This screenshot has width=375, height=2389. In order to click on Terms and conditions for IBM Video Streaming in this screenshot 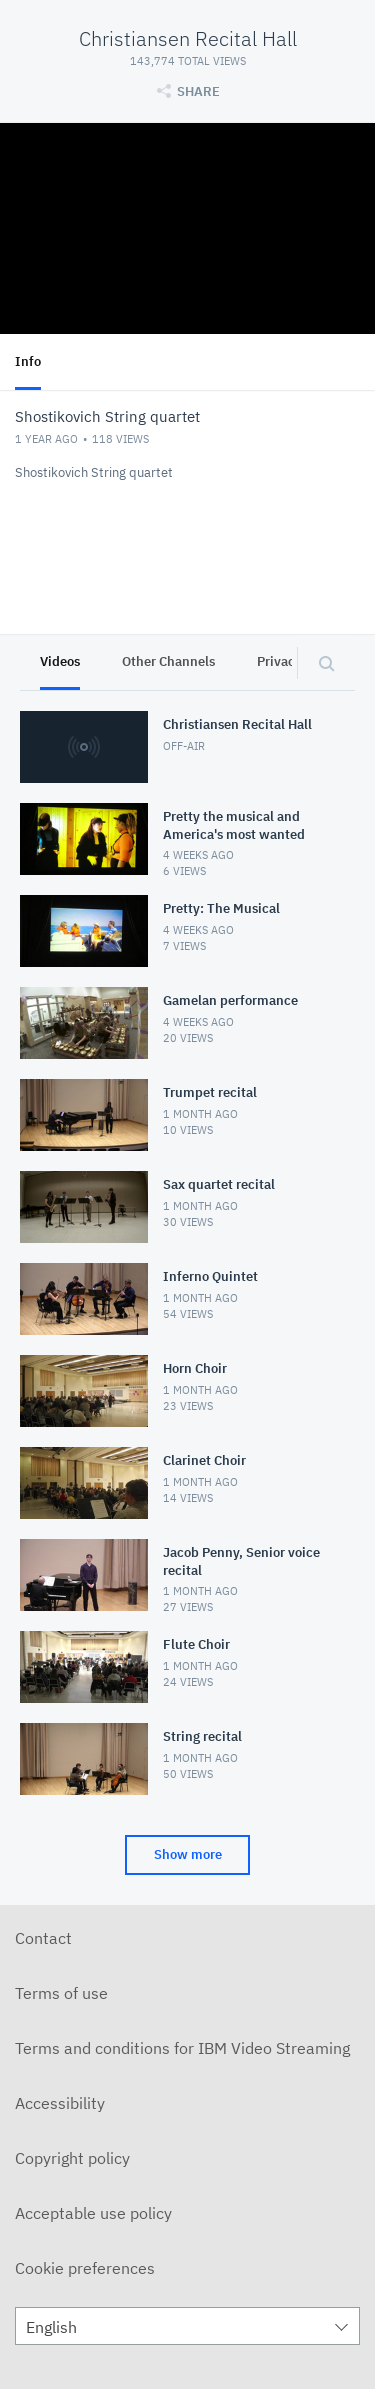, I will do `click(182, 2048)`.